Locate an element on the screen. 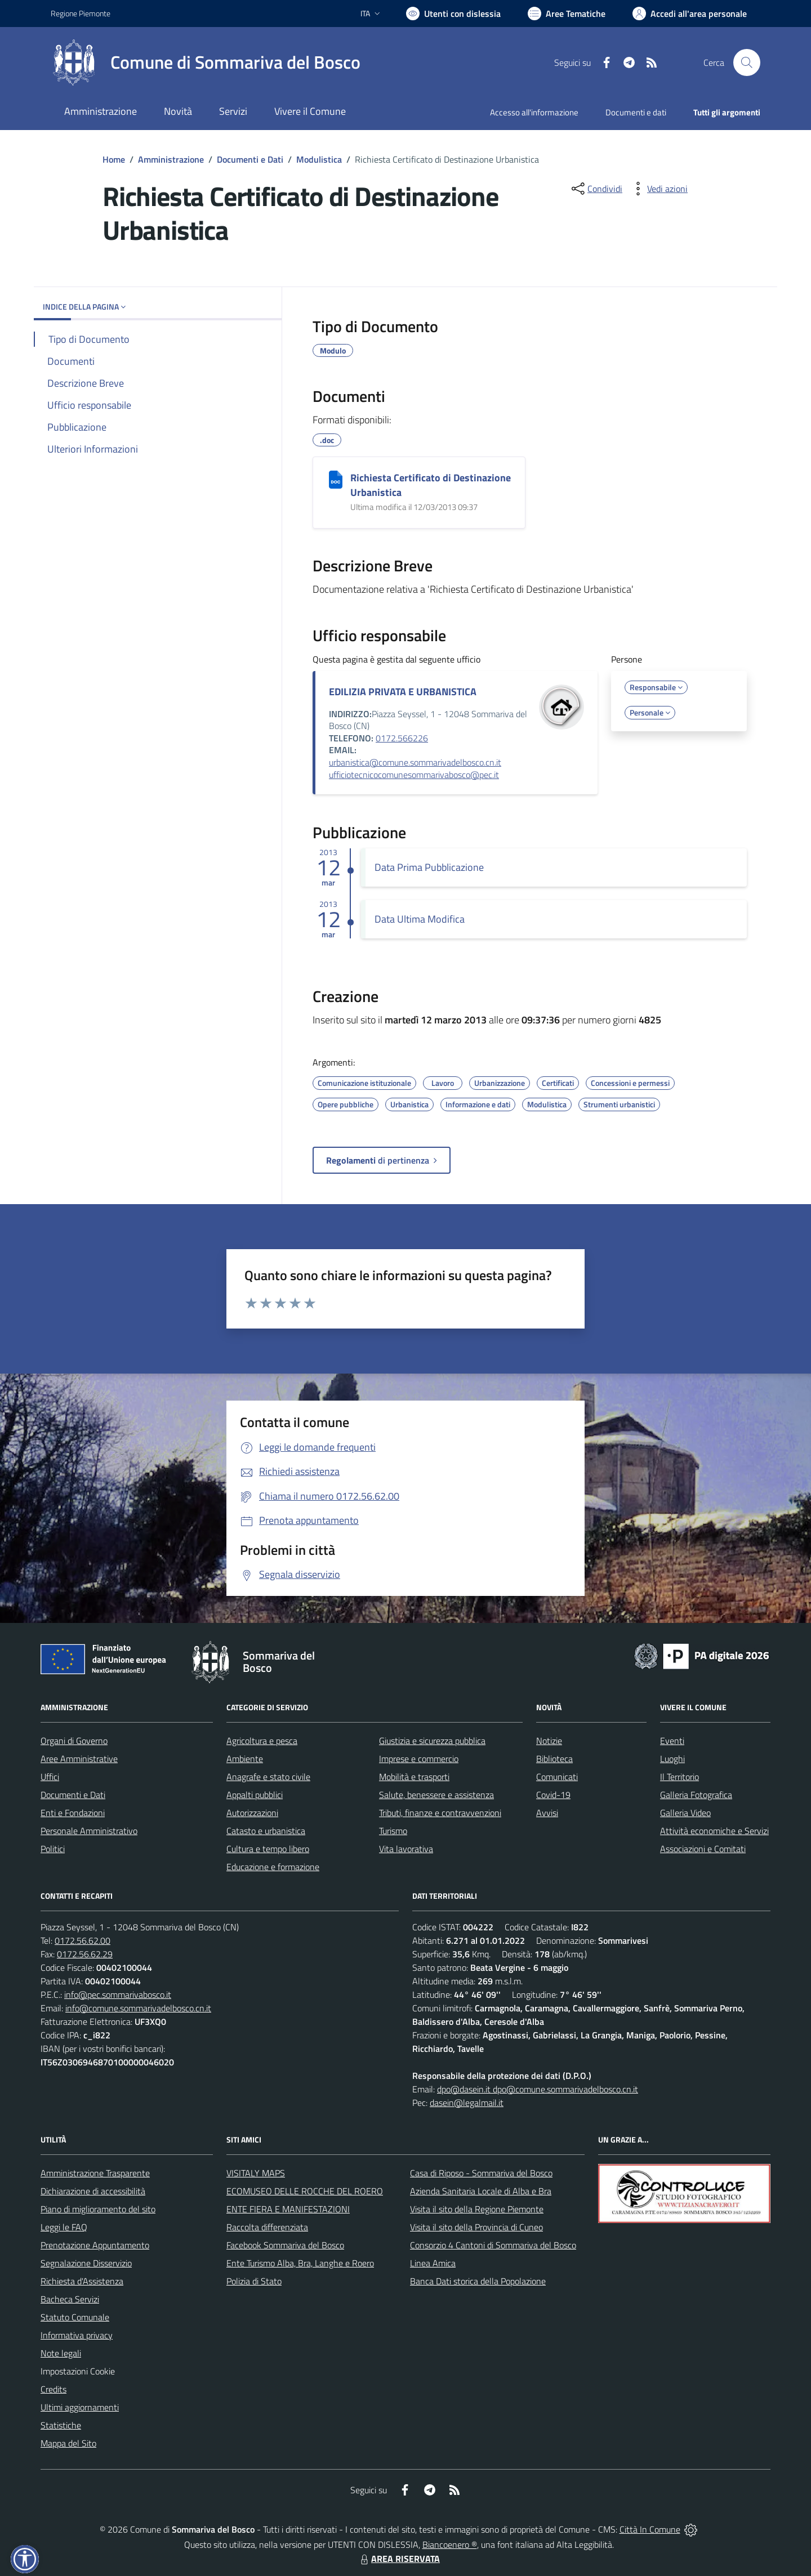 The image size is (811, 2576). Ente Turismo Alba, Bra, Langhe e Roero is located at coordinates (300, 2263).